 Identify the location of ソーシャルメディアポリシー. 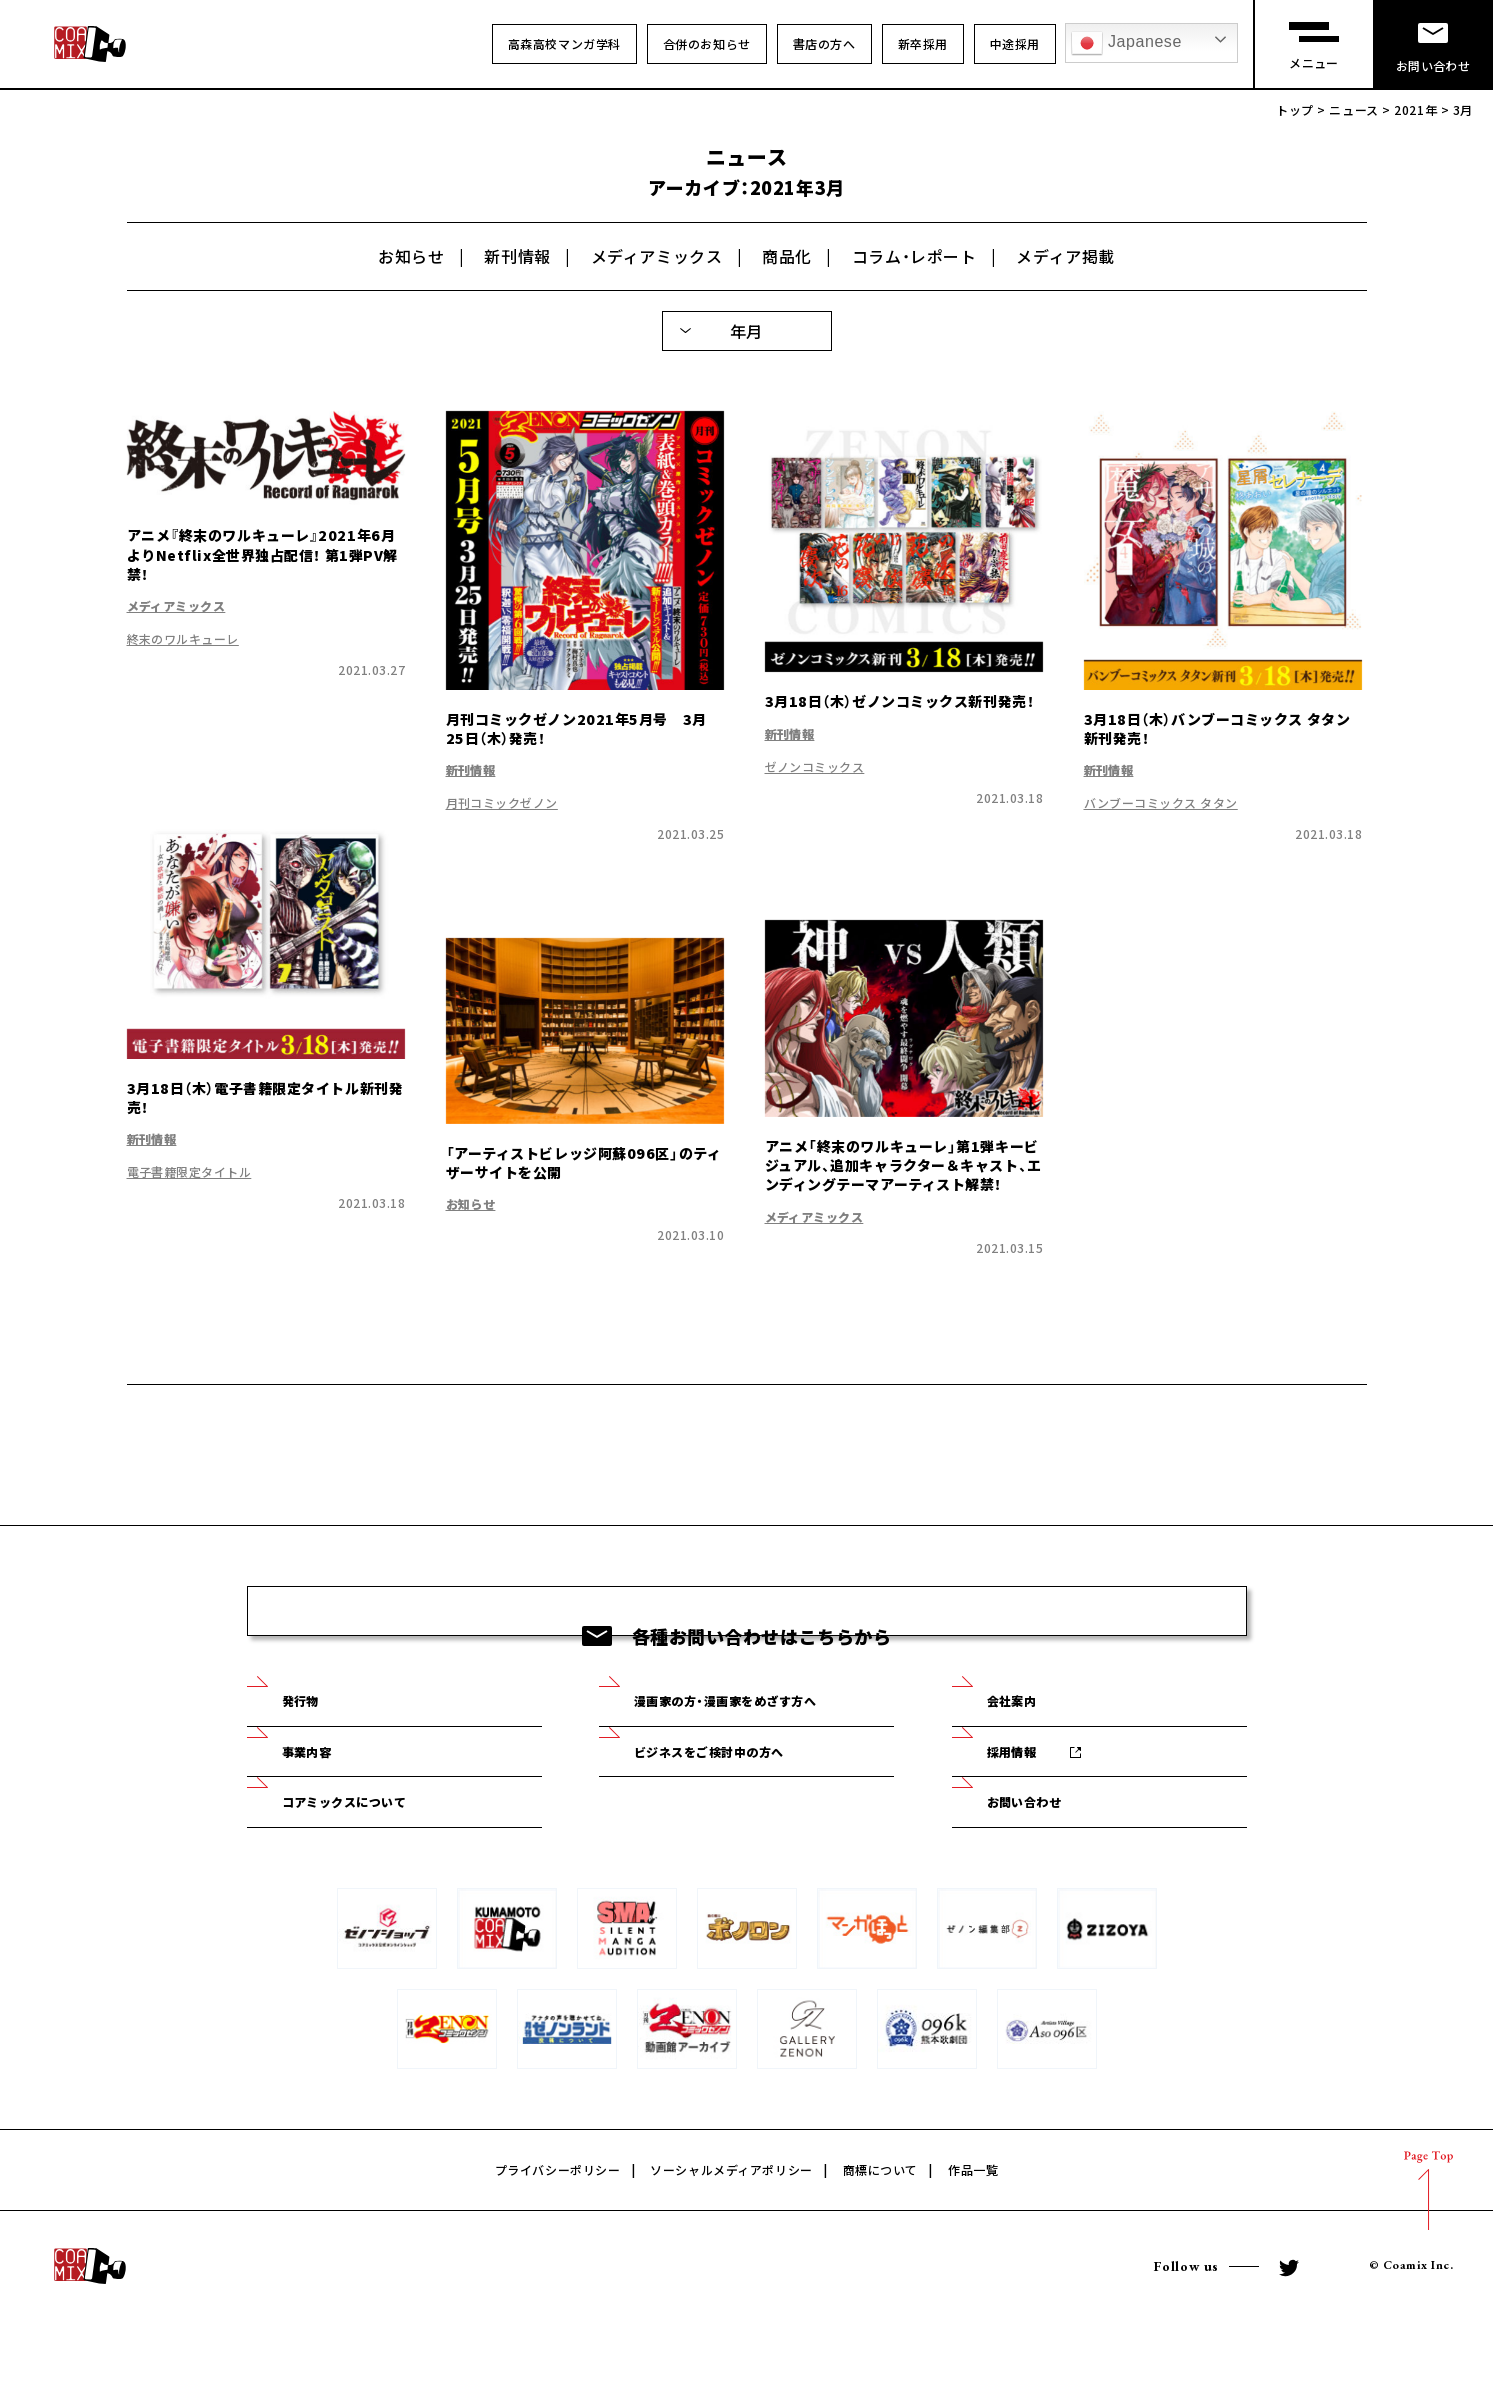
(731, 2239).